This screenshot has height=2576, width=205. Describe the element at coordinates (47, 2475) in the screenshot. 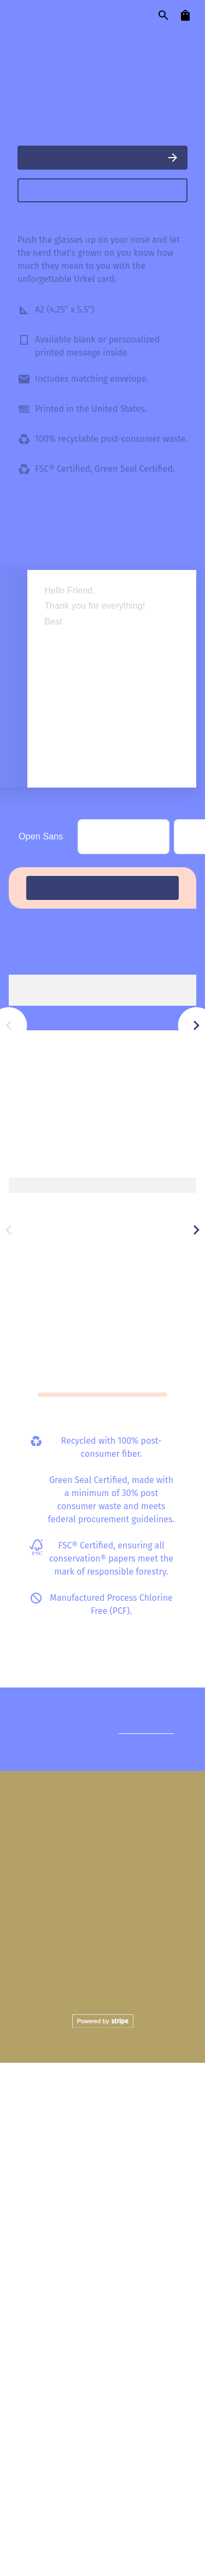

I see `Instagram` at that location.